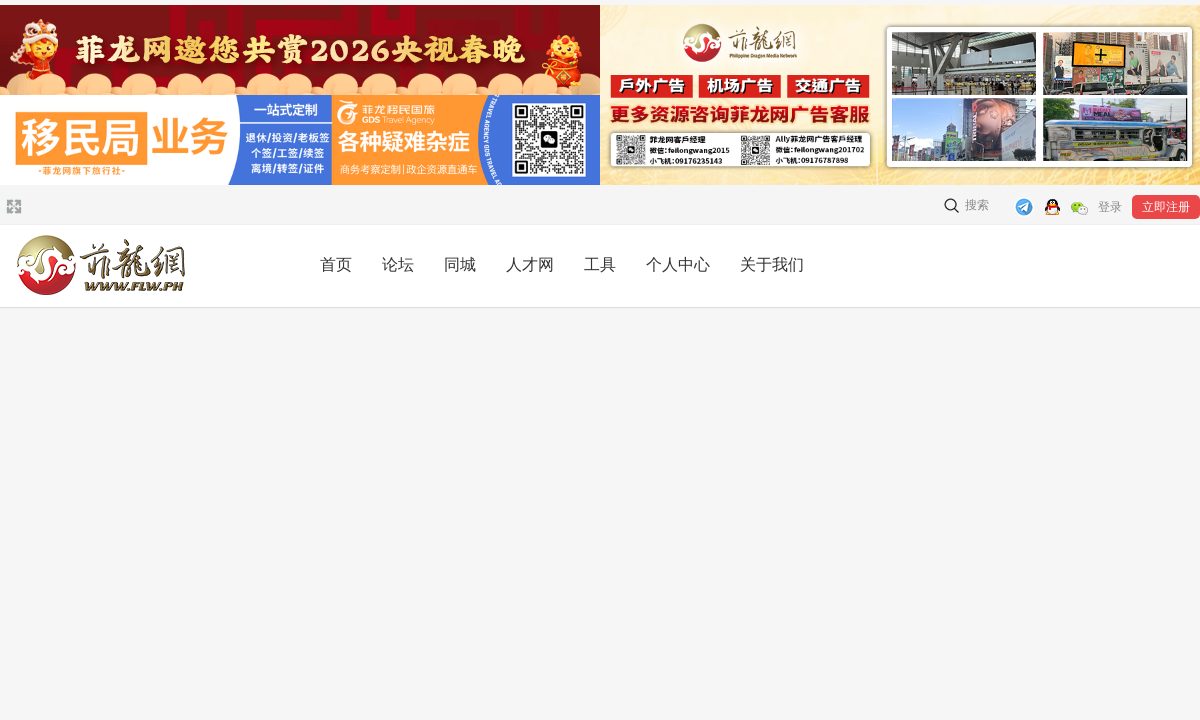 This screenshot has height=720, width=1200. What do you see at coordinates (336, 264) in the screenshot?
I see `首页` at bounding box center [336, 264].